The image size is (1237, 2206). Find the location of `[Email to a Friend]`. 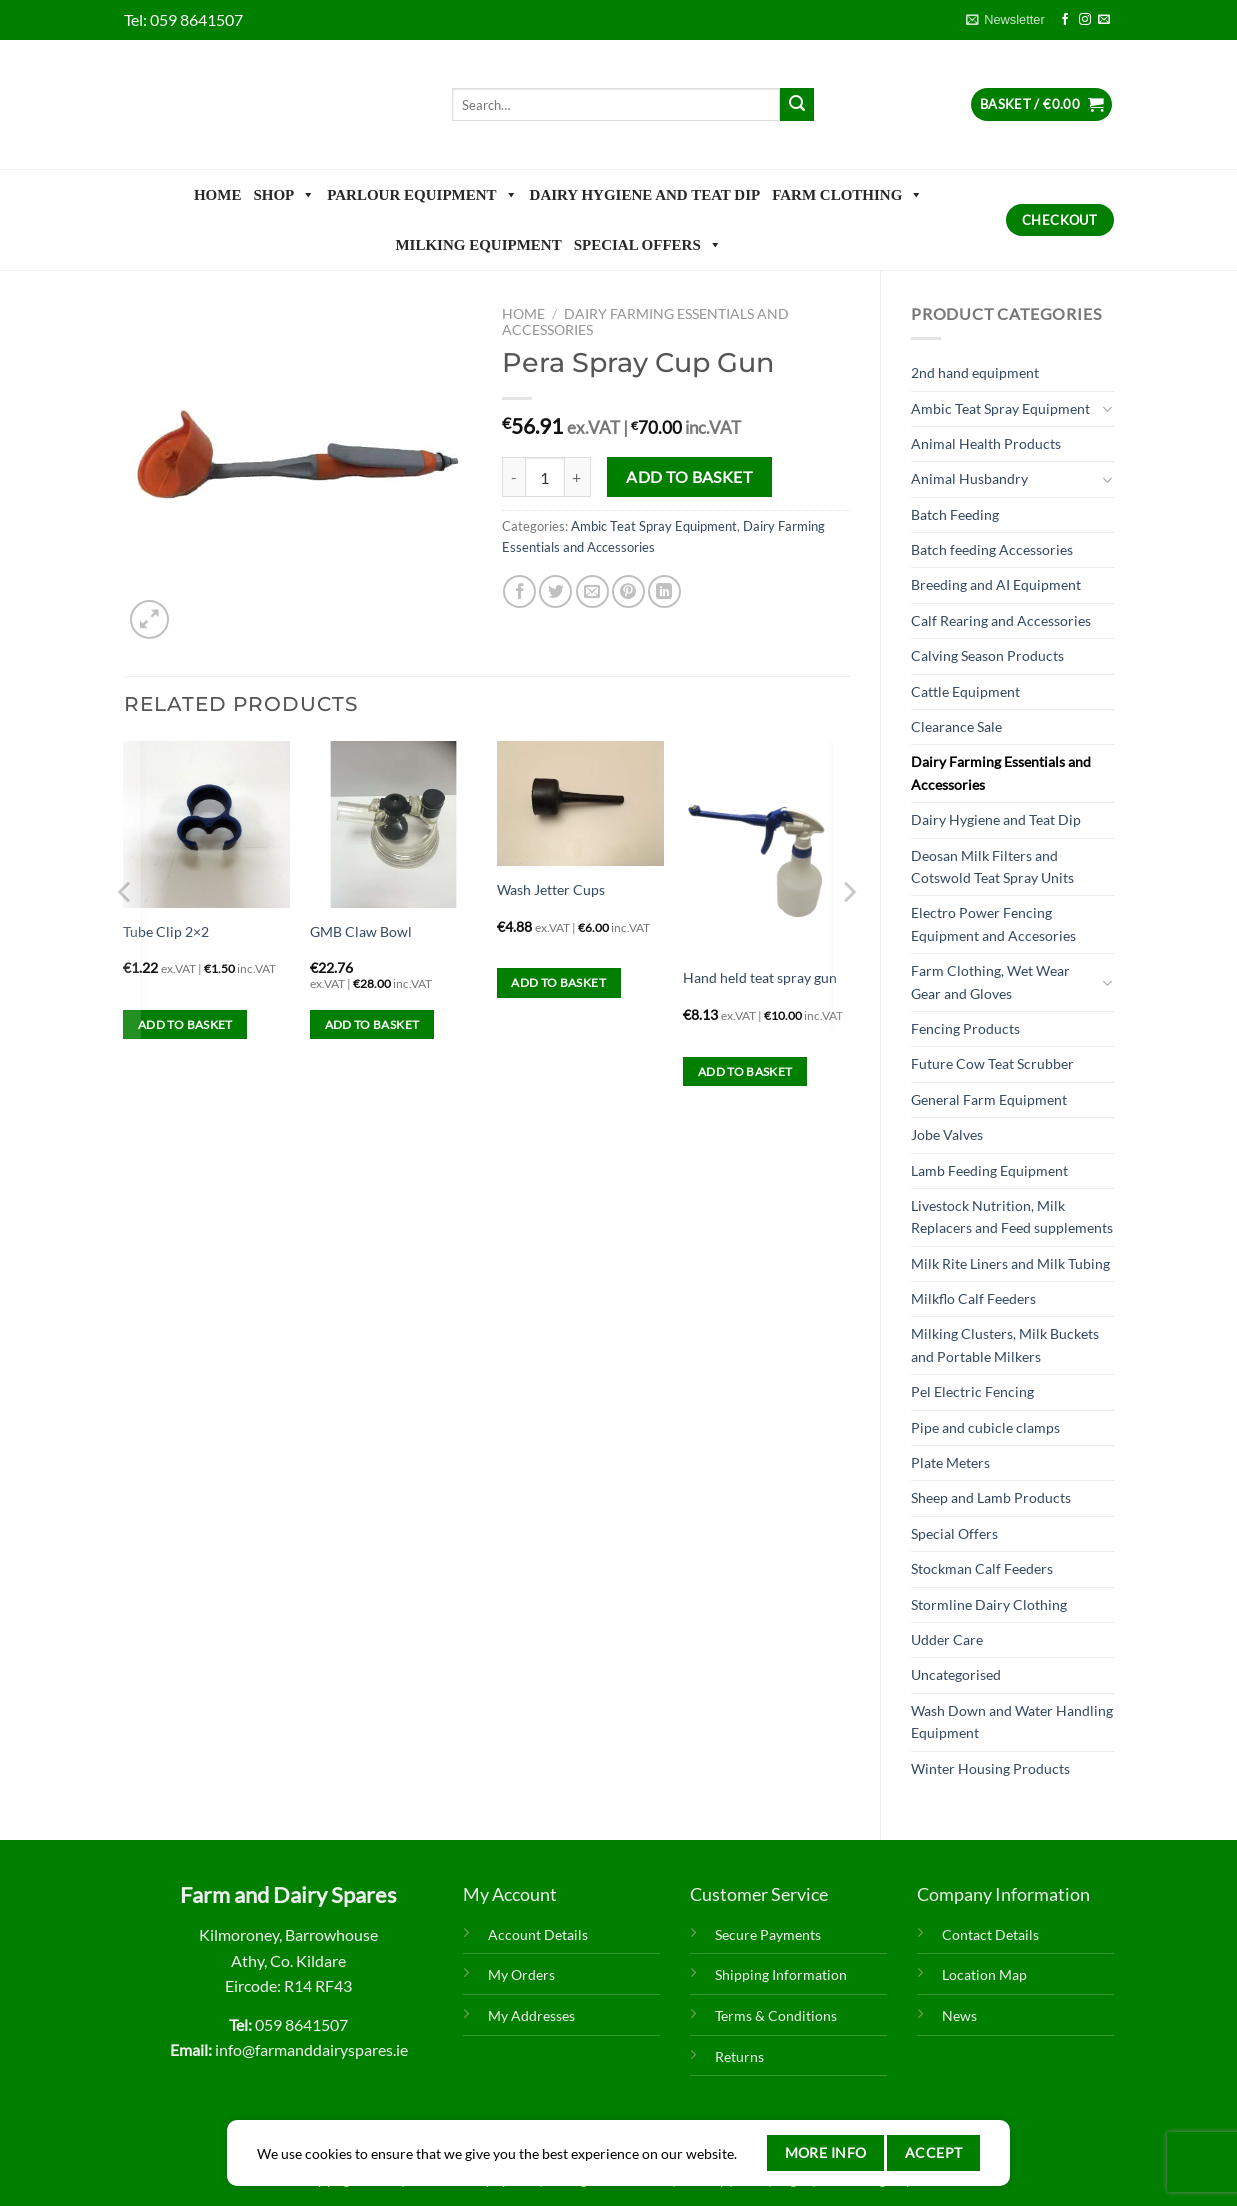

[Email to a Friend] is located at coordinates (592, 591).